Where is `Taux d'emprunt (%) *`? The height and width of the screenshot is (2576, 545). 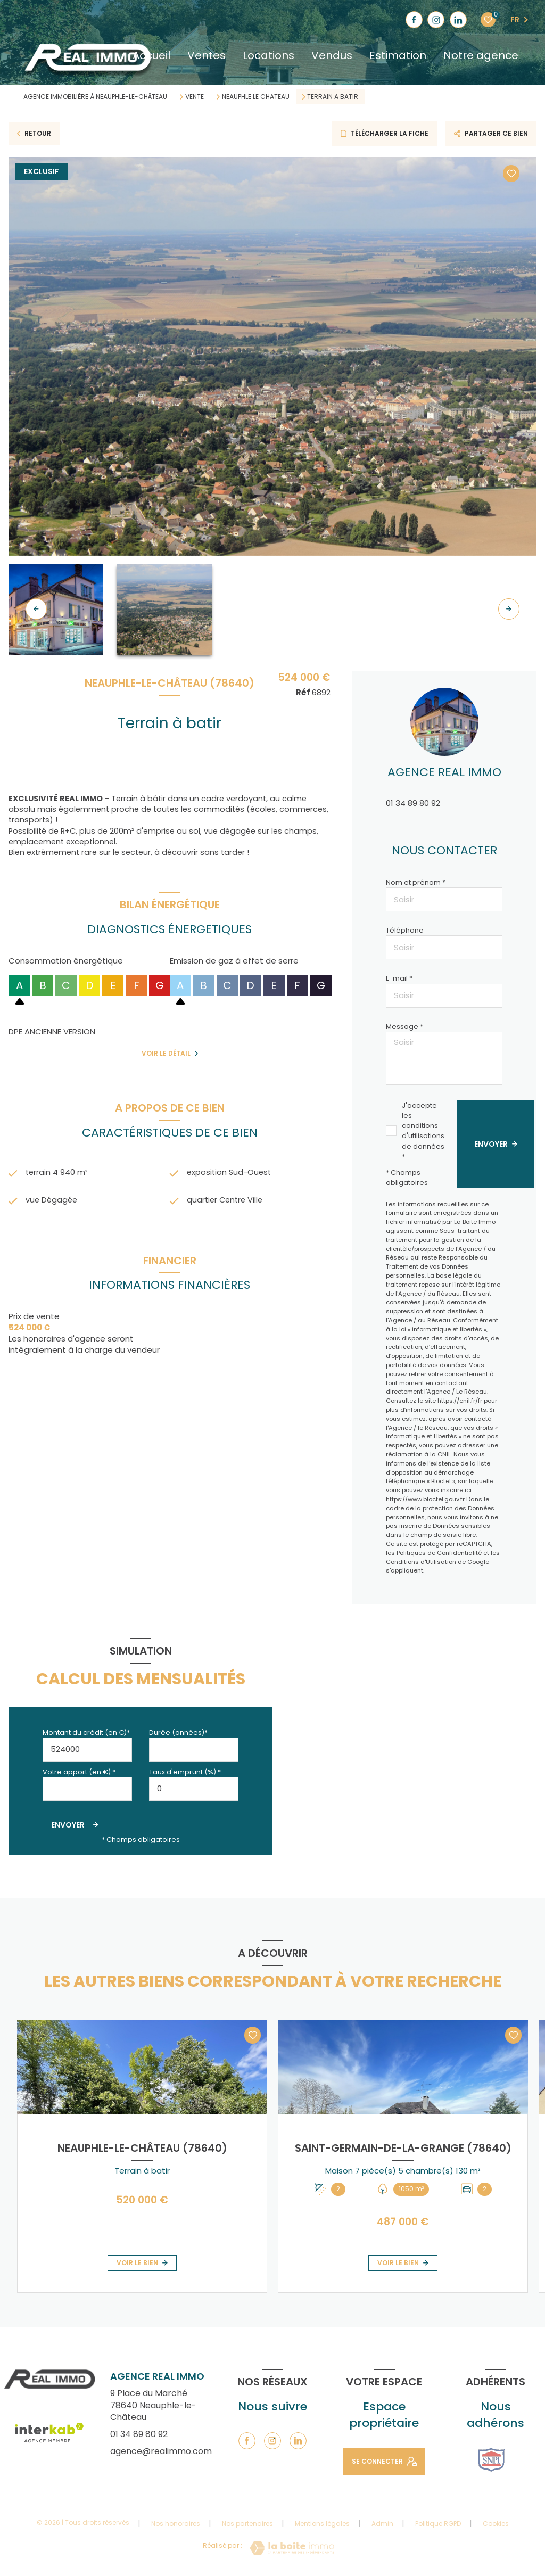
Taux d'emprunt (%) * is located at coordinates (185, 1771).